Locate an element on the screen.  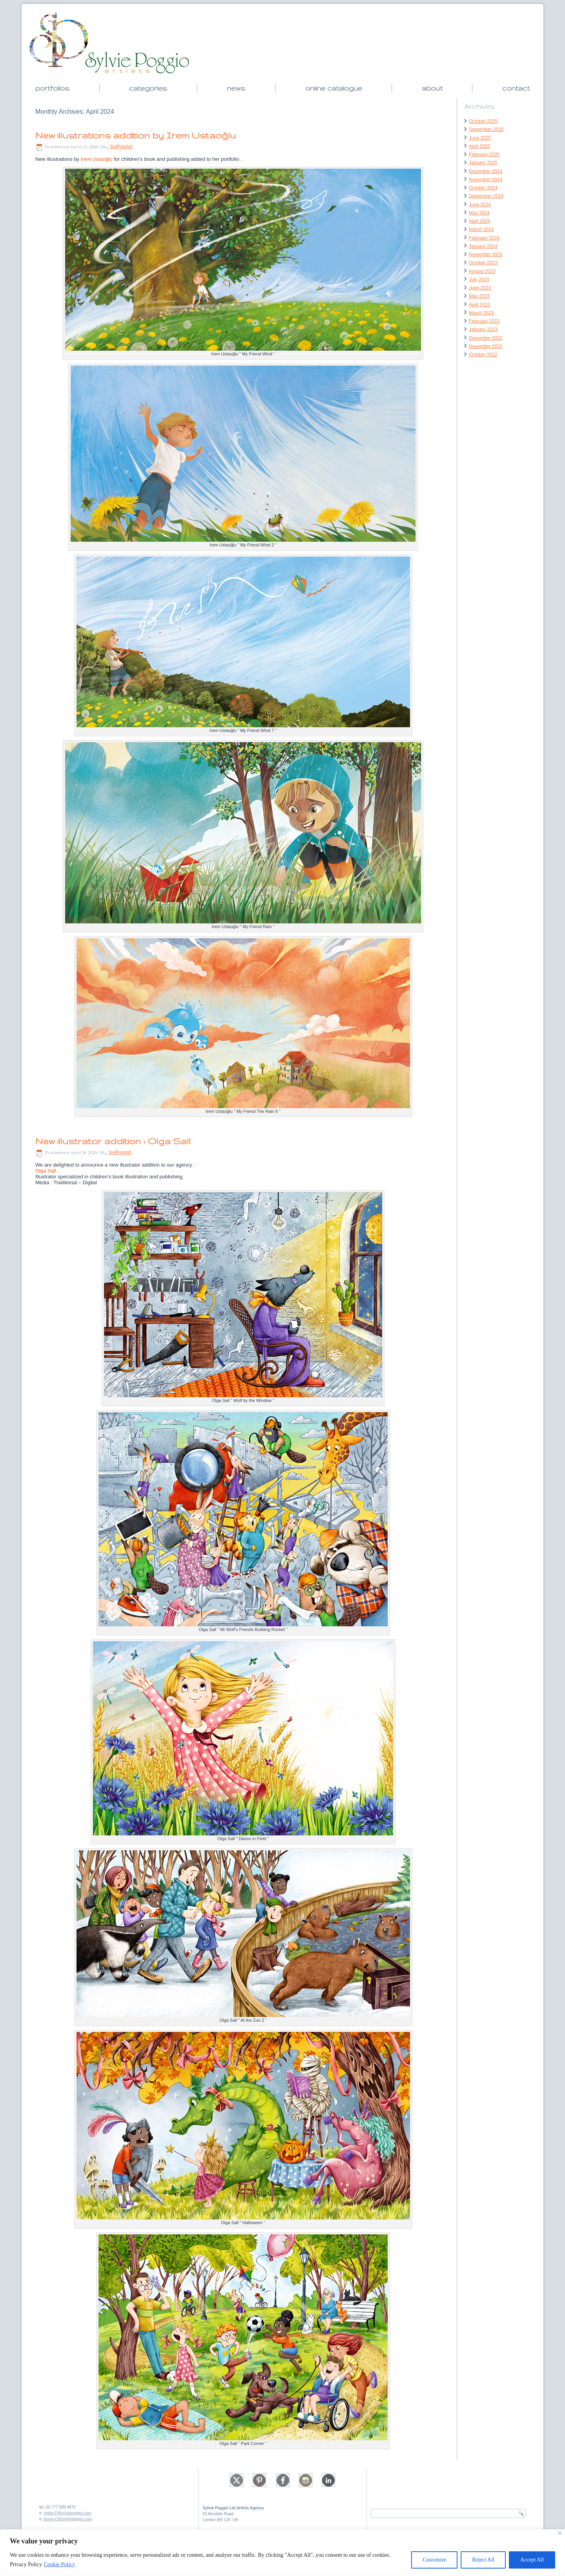
November 2023 is located at coordinates (485, 254).